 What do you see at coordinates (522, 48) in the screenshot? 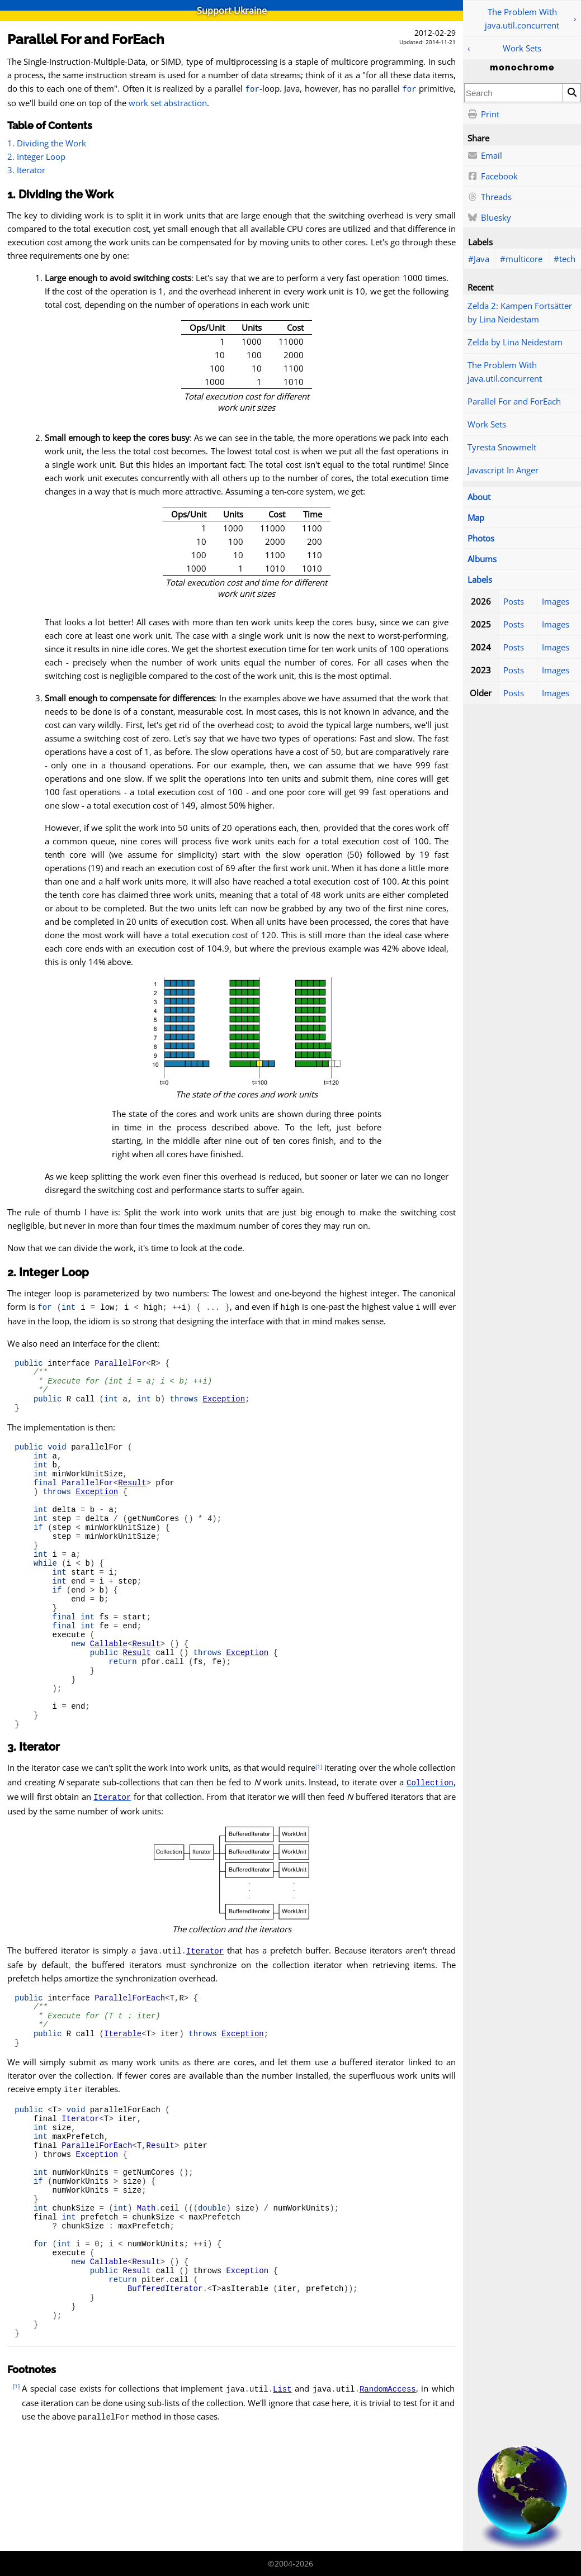
I see `Work Sets` at bounding box center [522, 48].